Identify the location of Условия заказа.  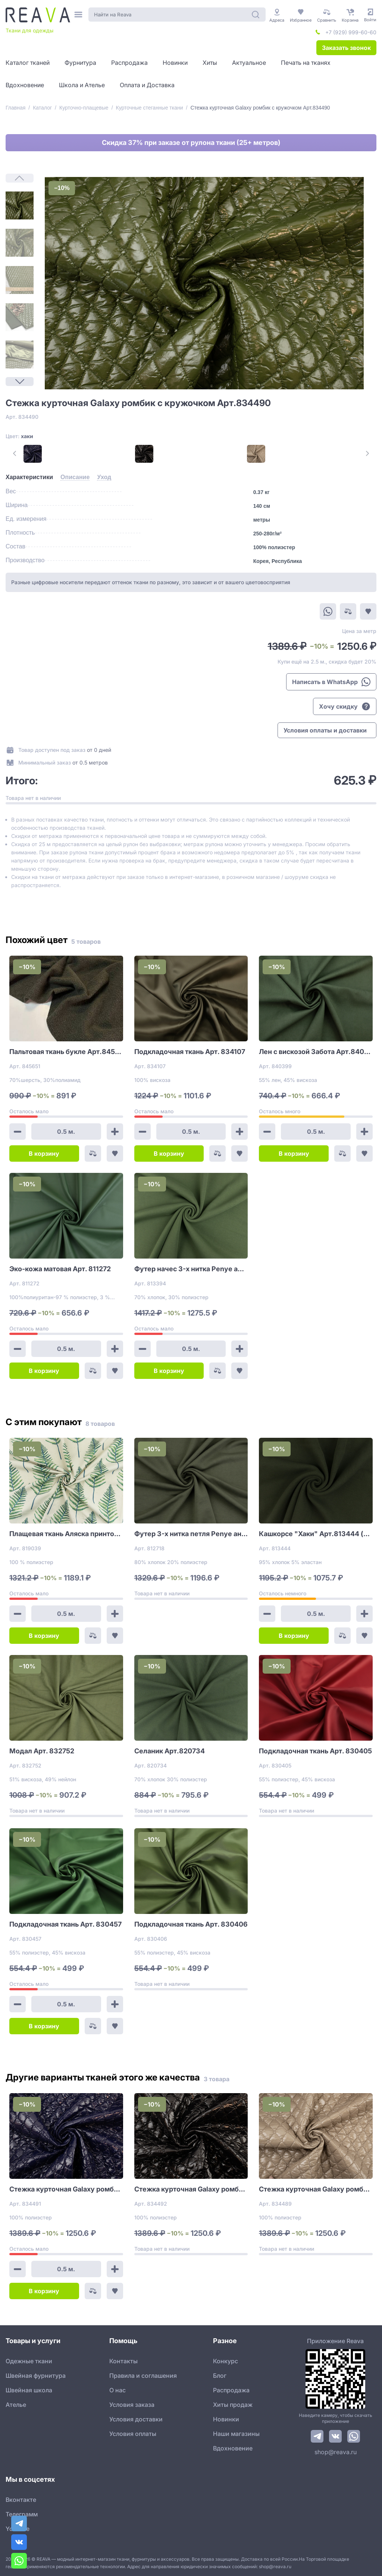
(131, 2404).